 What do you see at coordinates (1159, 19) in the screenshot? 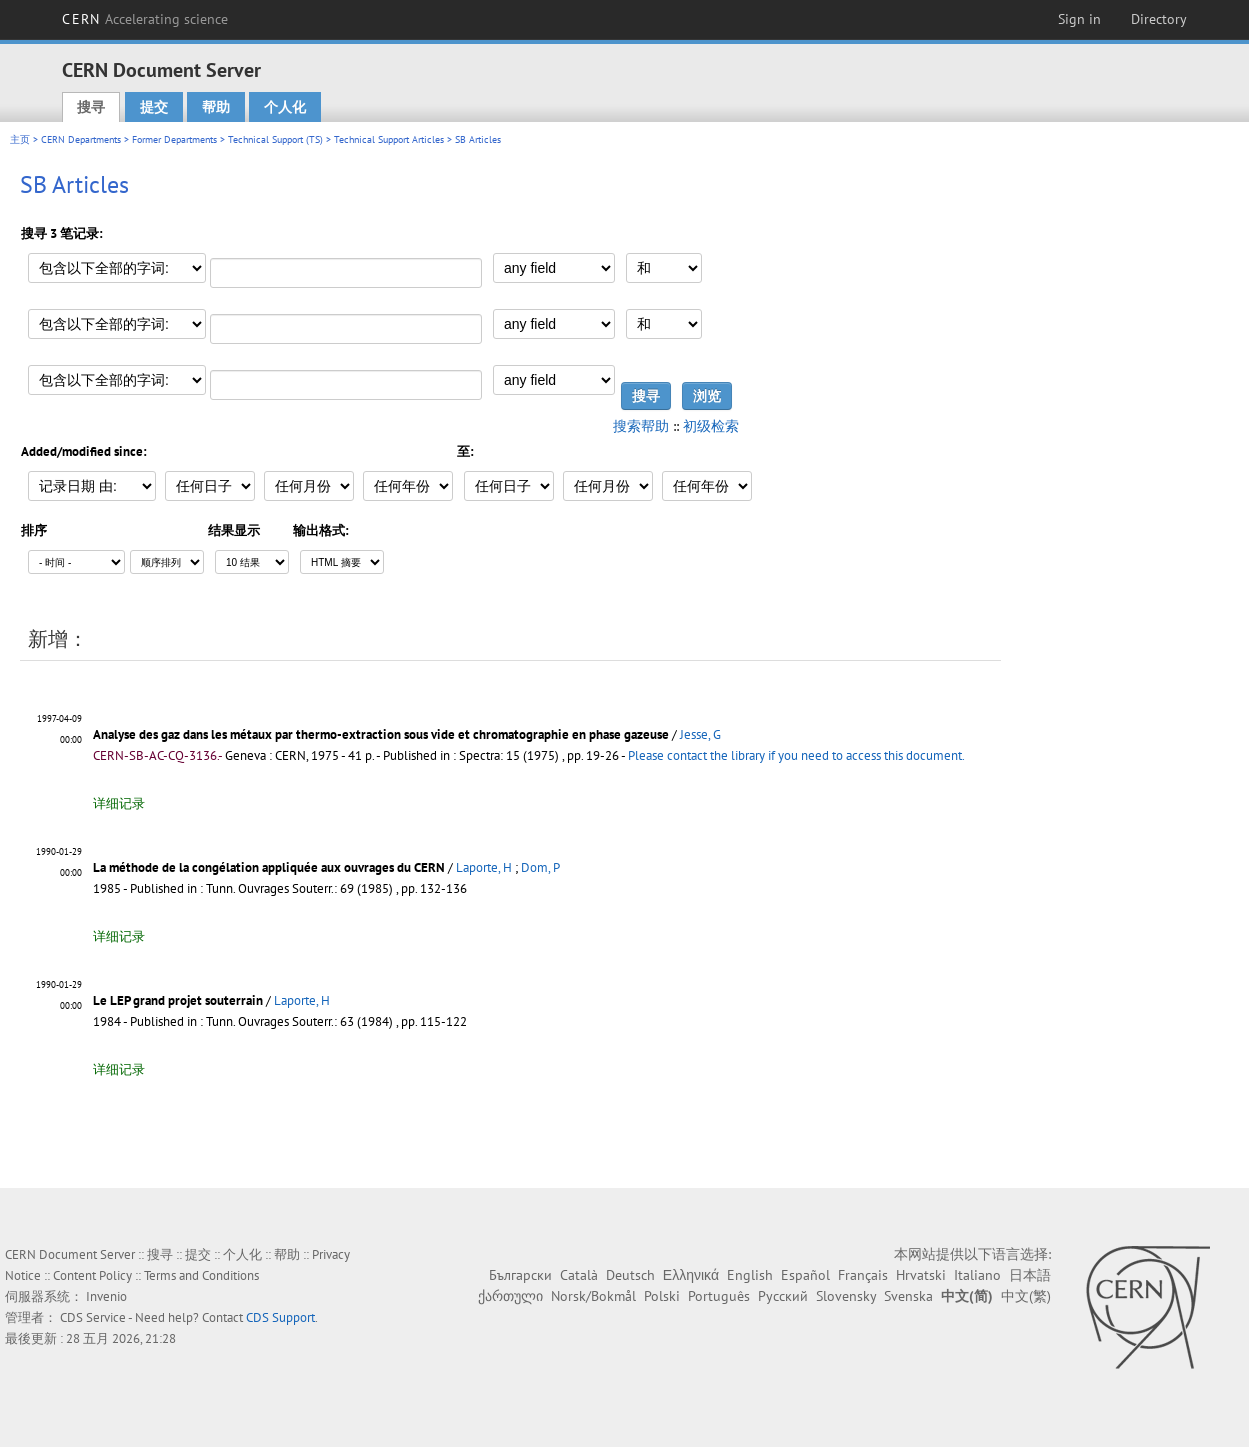
I see `Directory` at bounding box center [1159, 19].